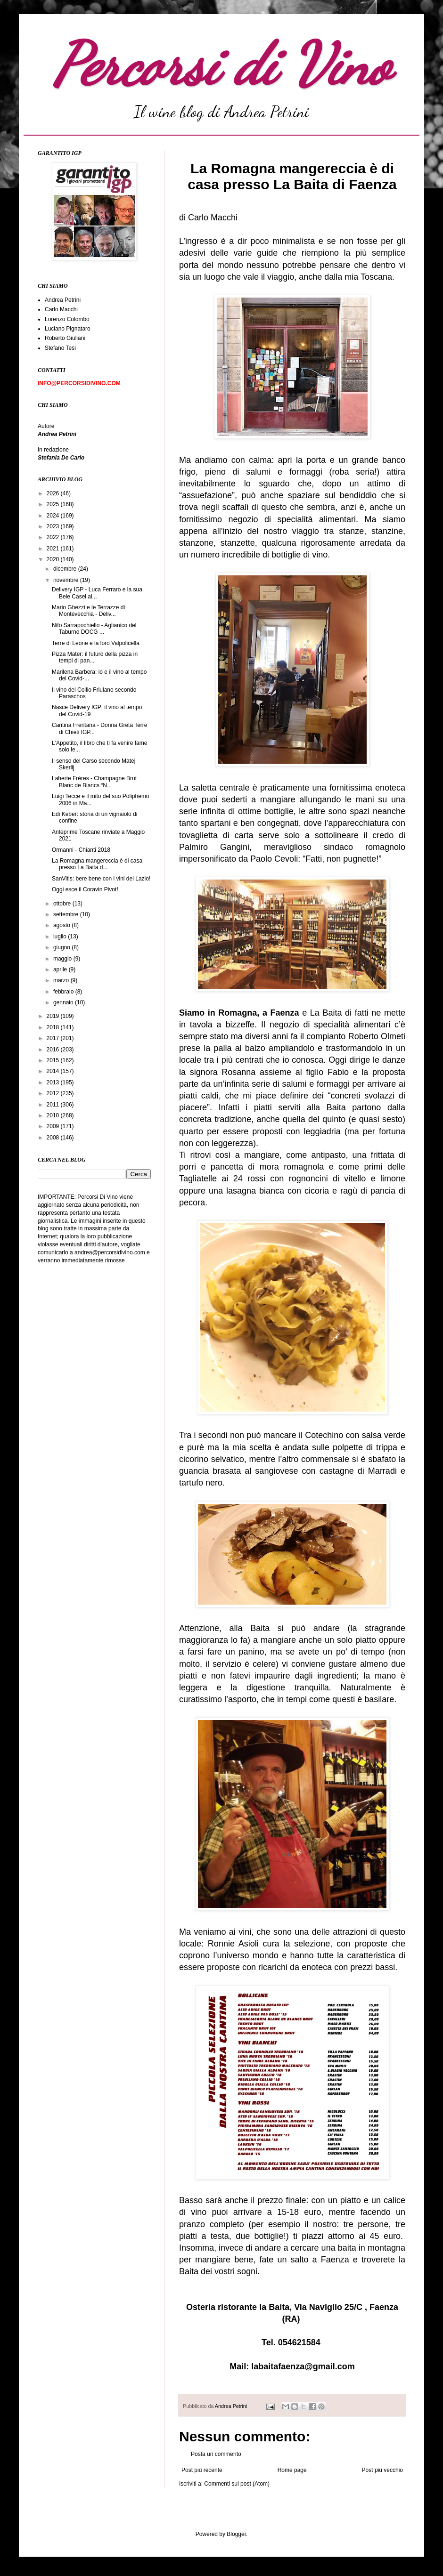 This screenshot has height=2576, width=443. What do you see at coordinates (60, 348) in the screenshot?
I see `Stefano Tesi` at bounding box center [60, 348].